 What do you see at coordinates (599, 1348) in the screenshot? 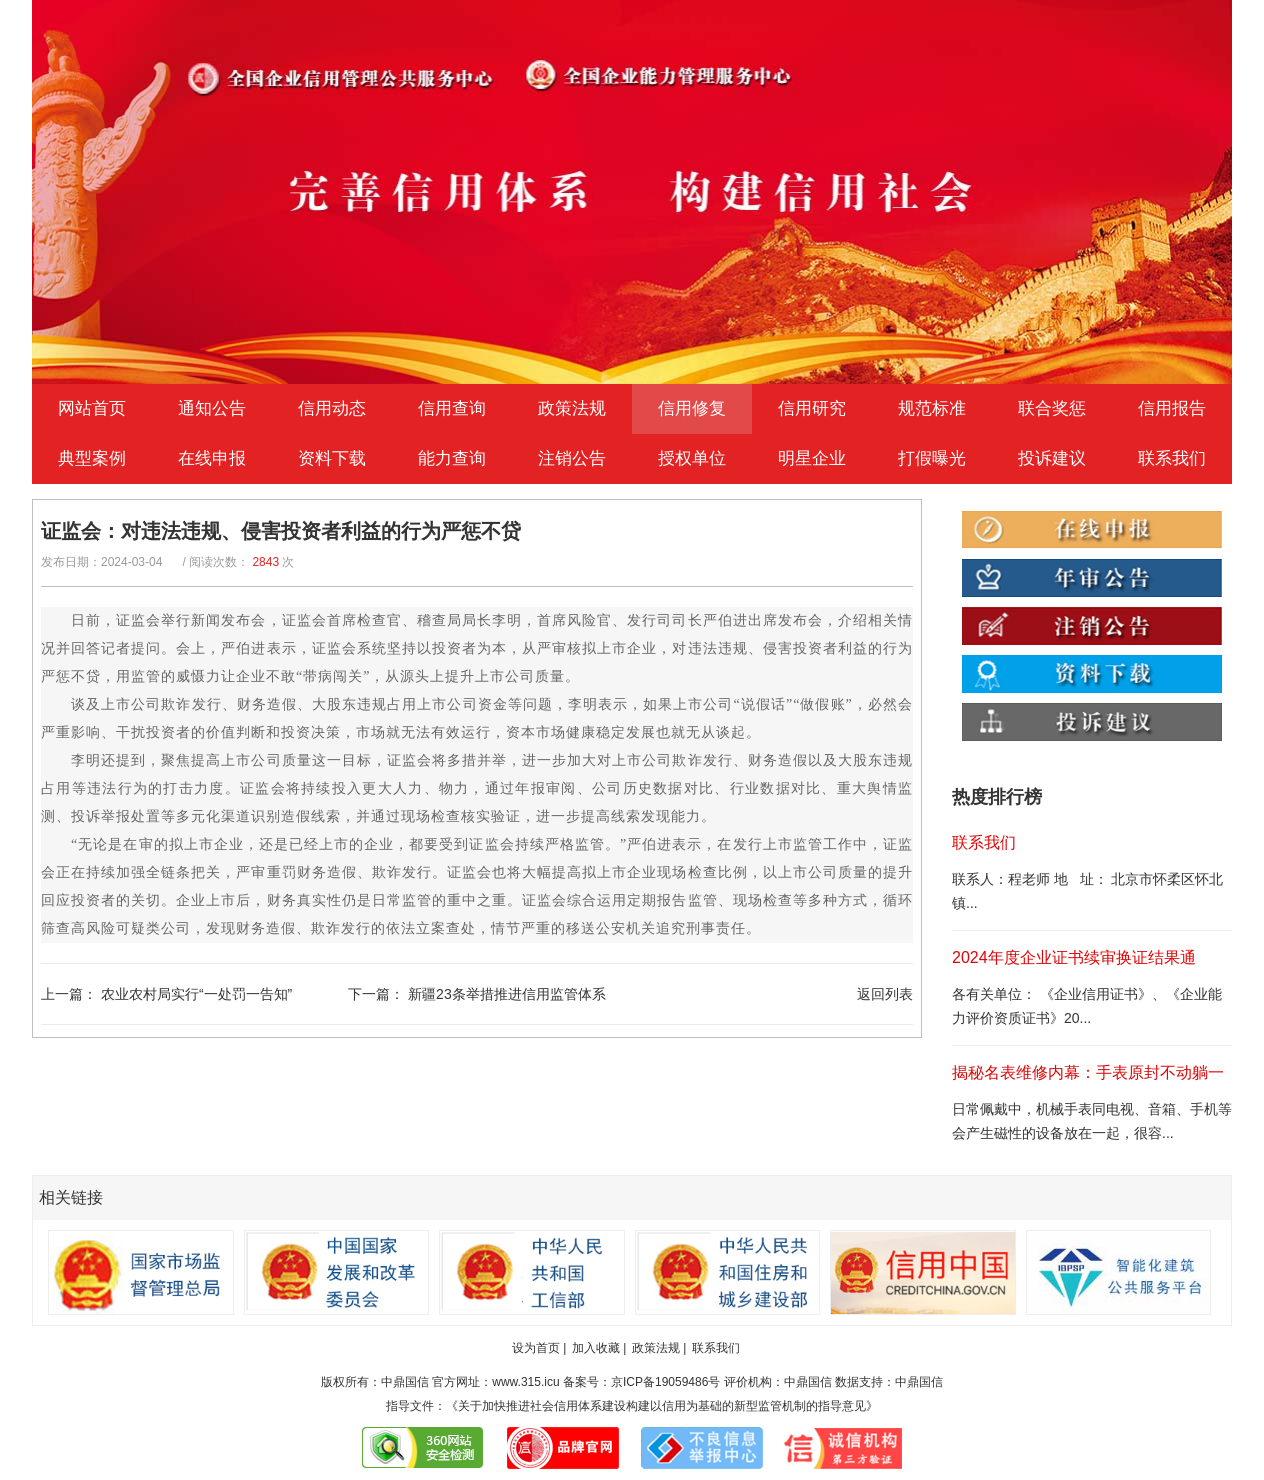
I see `加入收藏 |` at bounding box center [599, 1348].